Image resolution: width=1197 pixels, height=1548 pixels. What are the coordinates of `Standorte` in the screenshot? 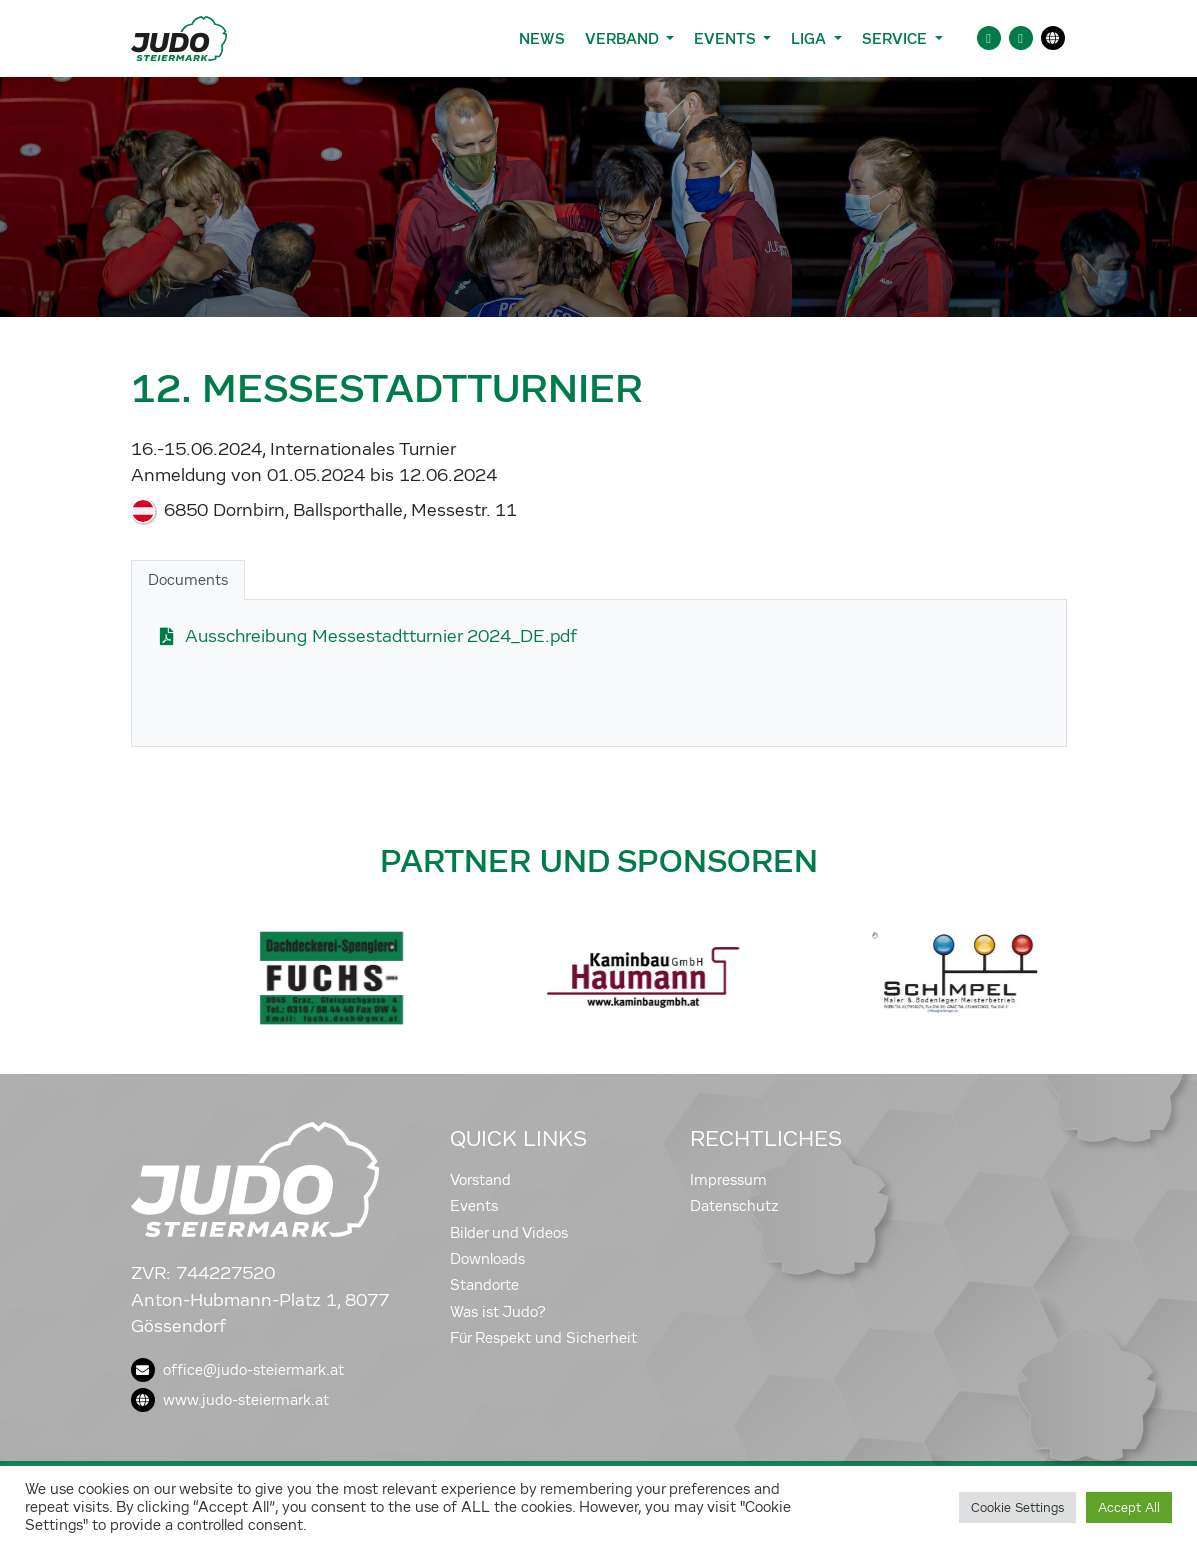 It's located at (484, 1285).